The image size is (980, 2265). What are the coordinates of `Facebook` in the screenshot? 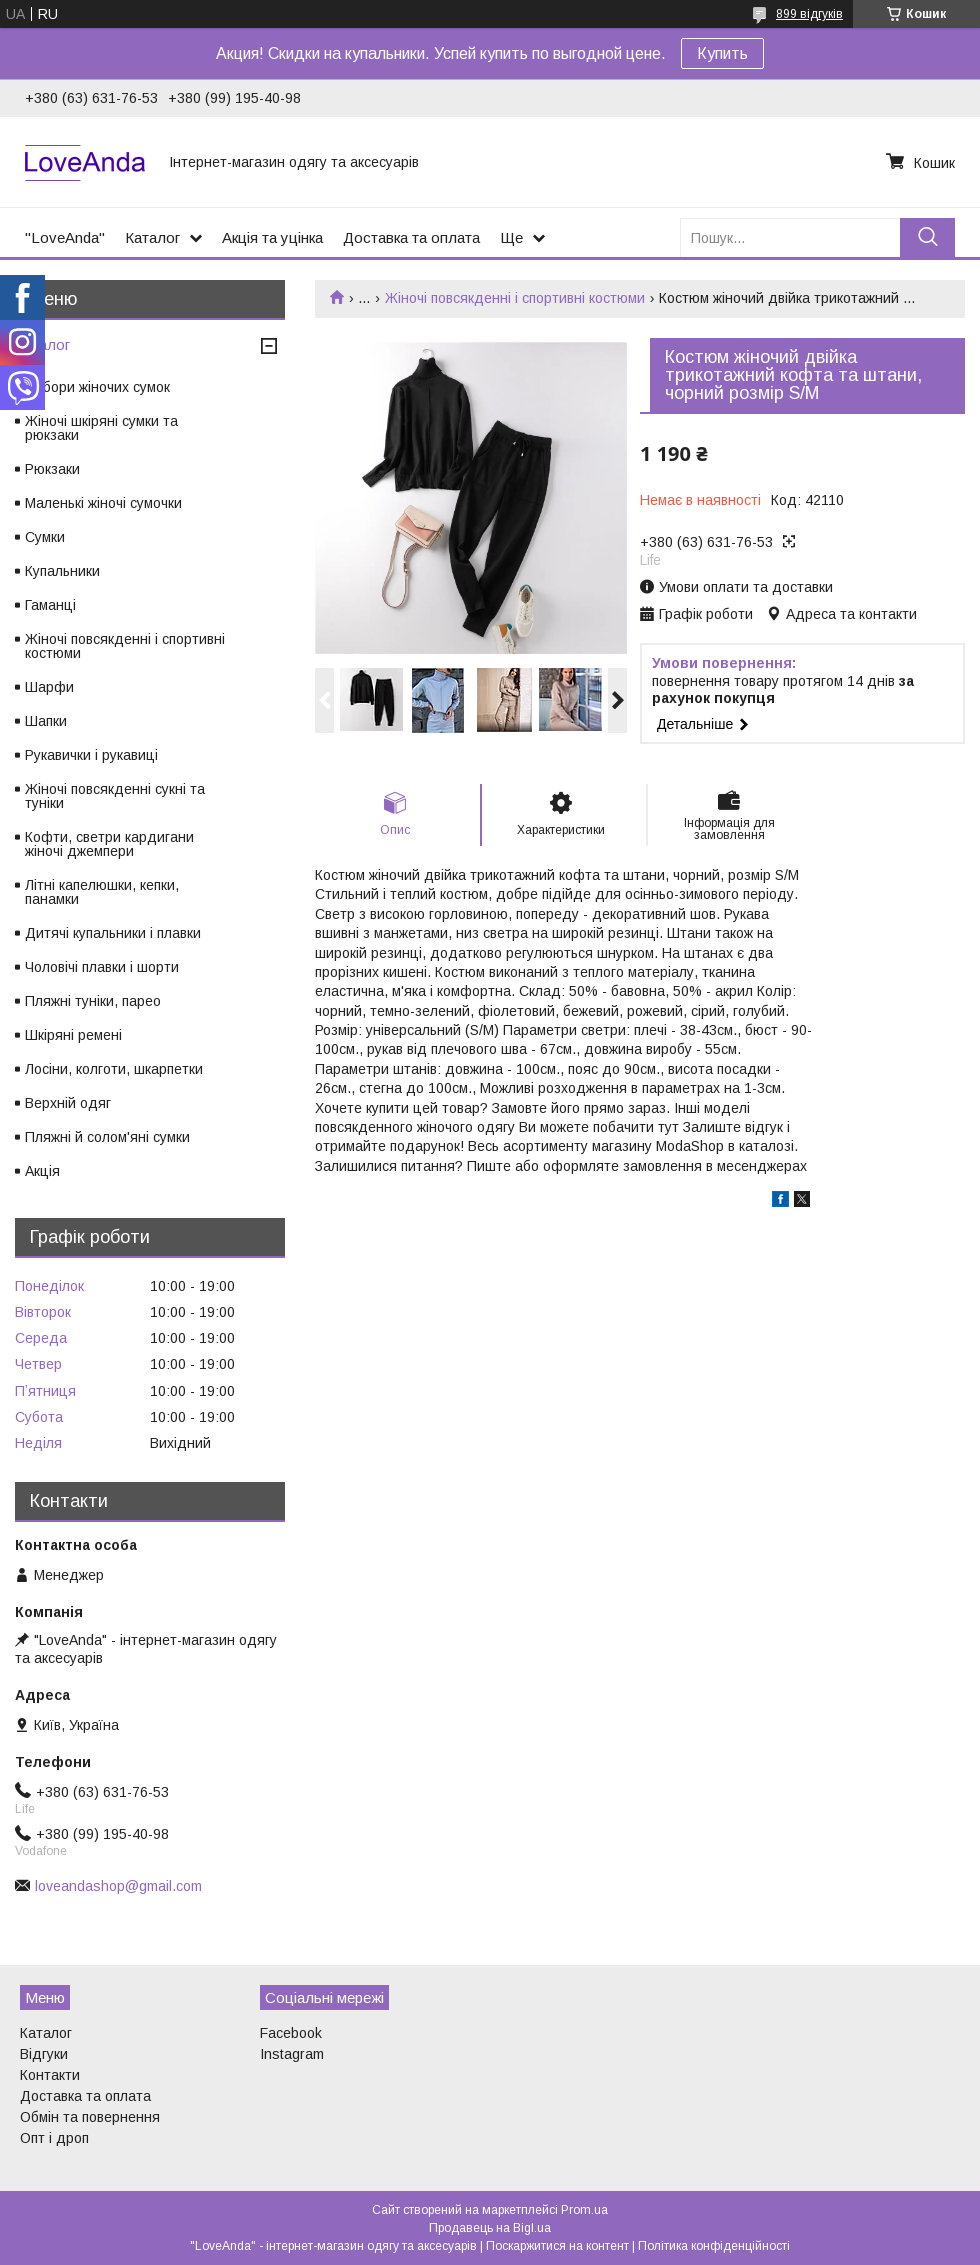 It's located at (291, 2033).